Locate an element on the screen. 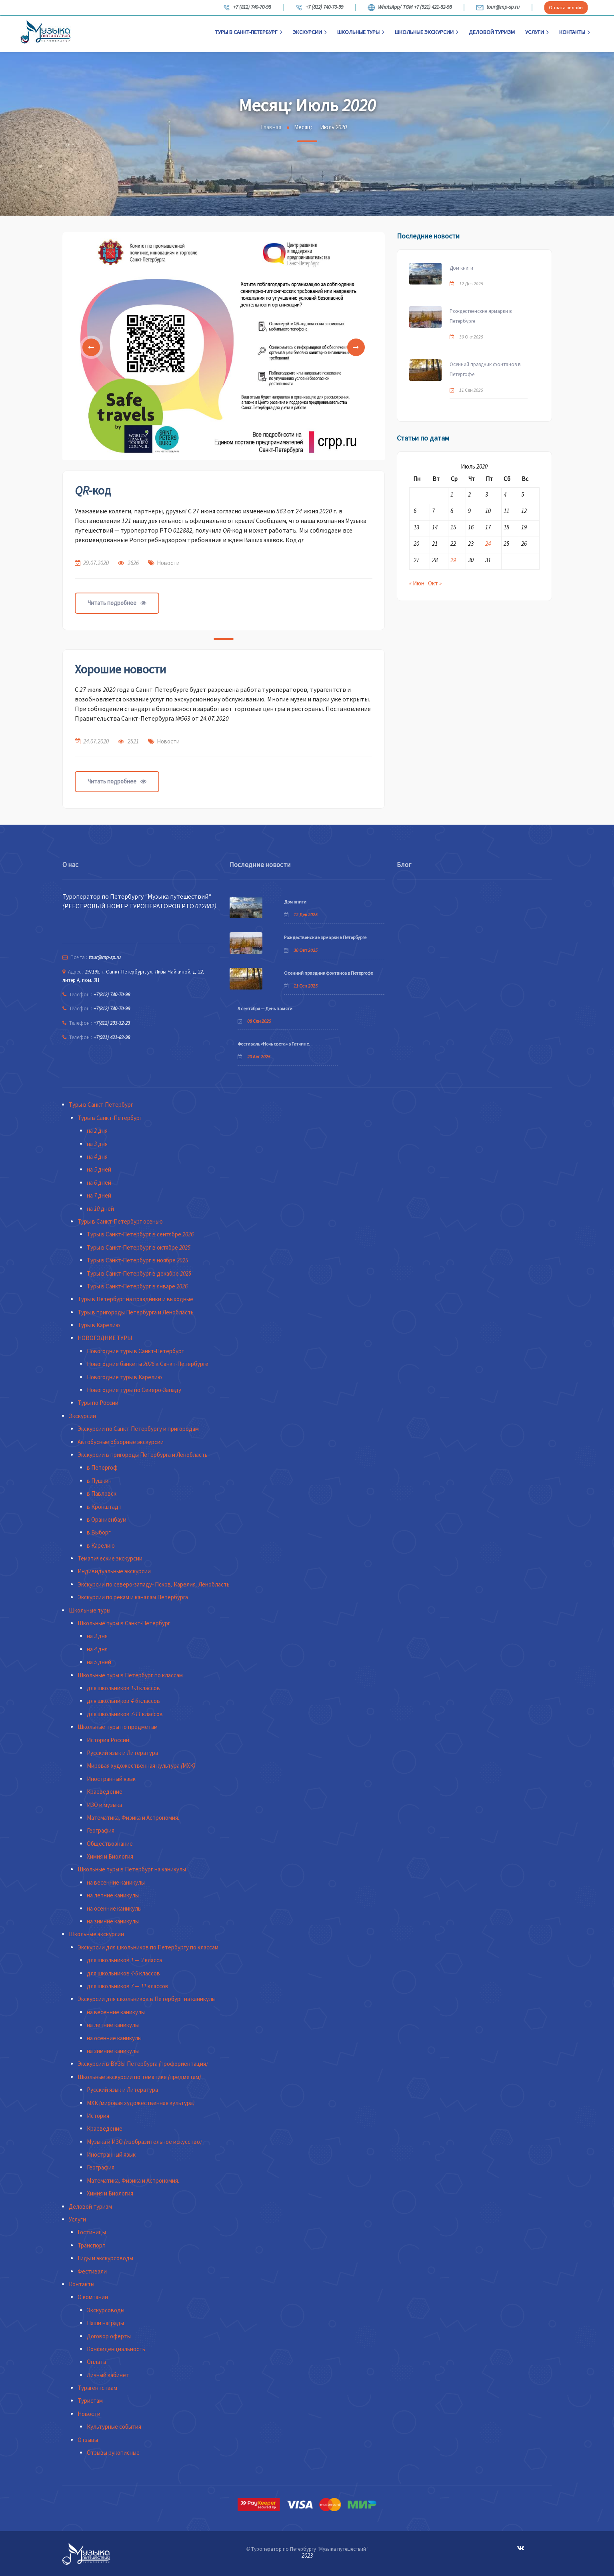 This screenshot has width=614, height=2576. Обществознание is located at coordinates (110, 1843).